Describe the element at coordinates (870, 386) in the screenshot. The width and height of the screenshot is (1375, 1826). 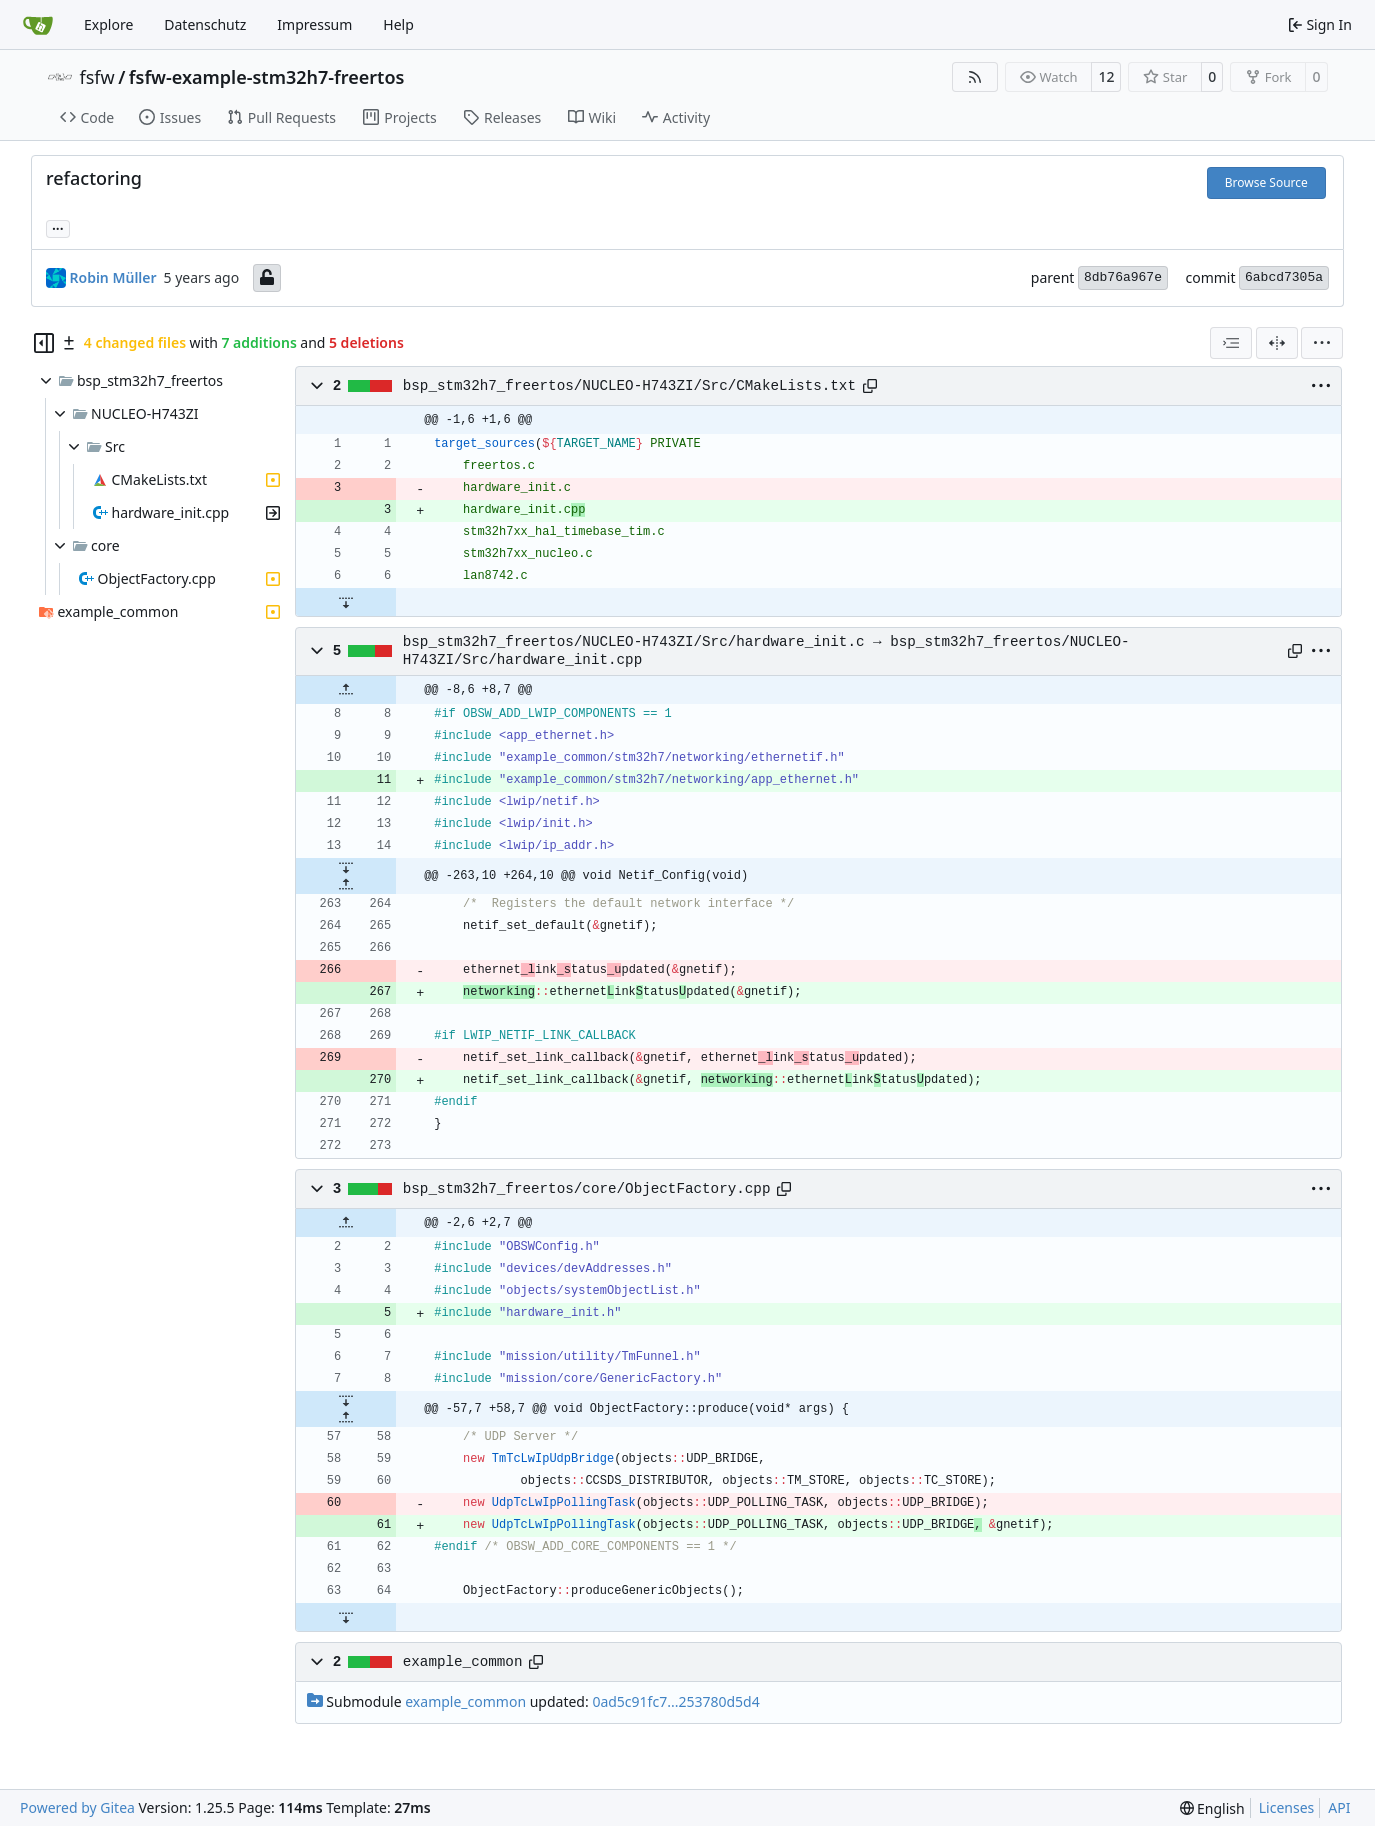
I see `[Copy path]` at that location.